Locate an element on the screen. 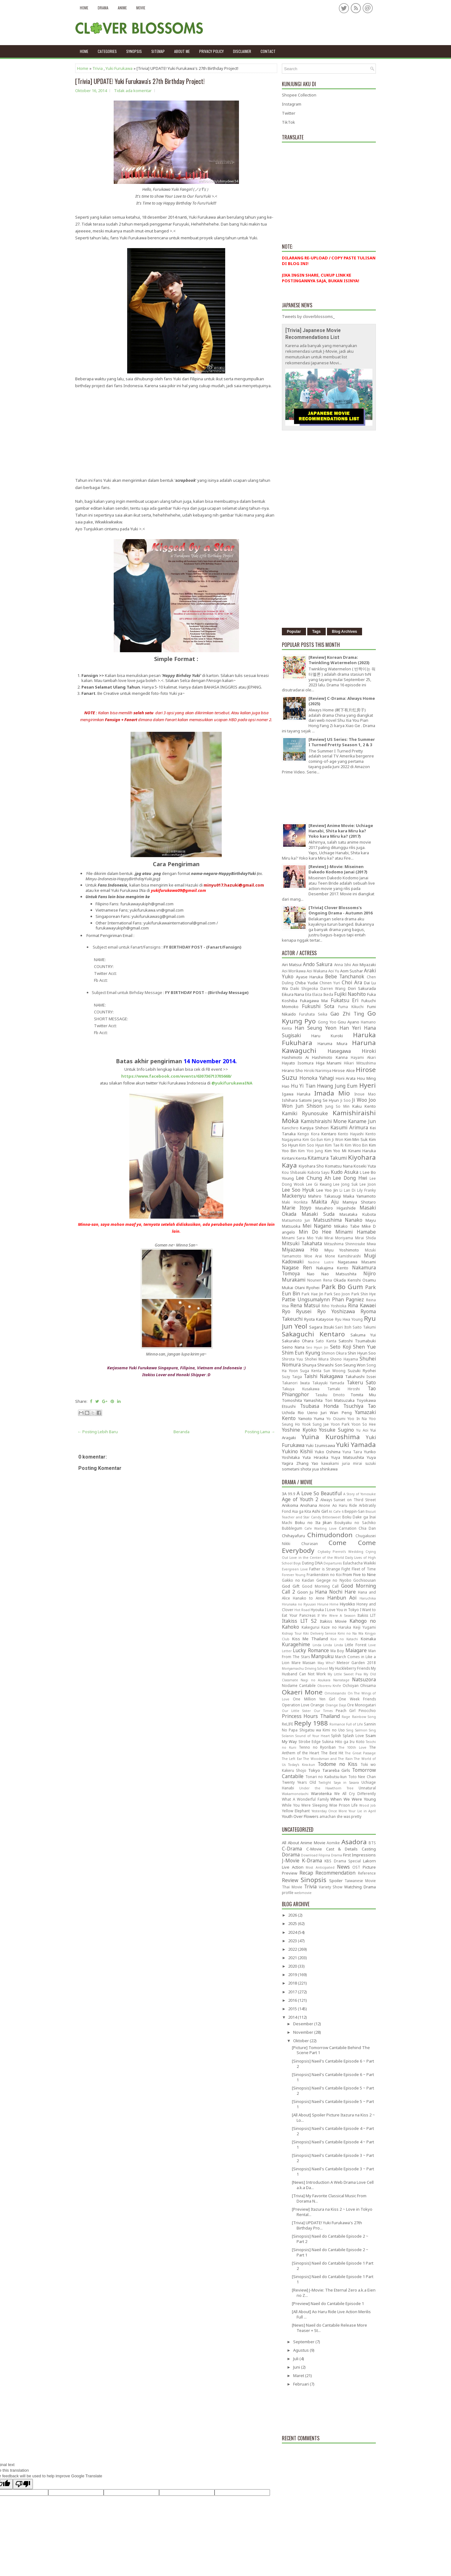 This screenshot has width=451, height=2576. Kiki Delivery Service is located at coordinates (319, 1633).